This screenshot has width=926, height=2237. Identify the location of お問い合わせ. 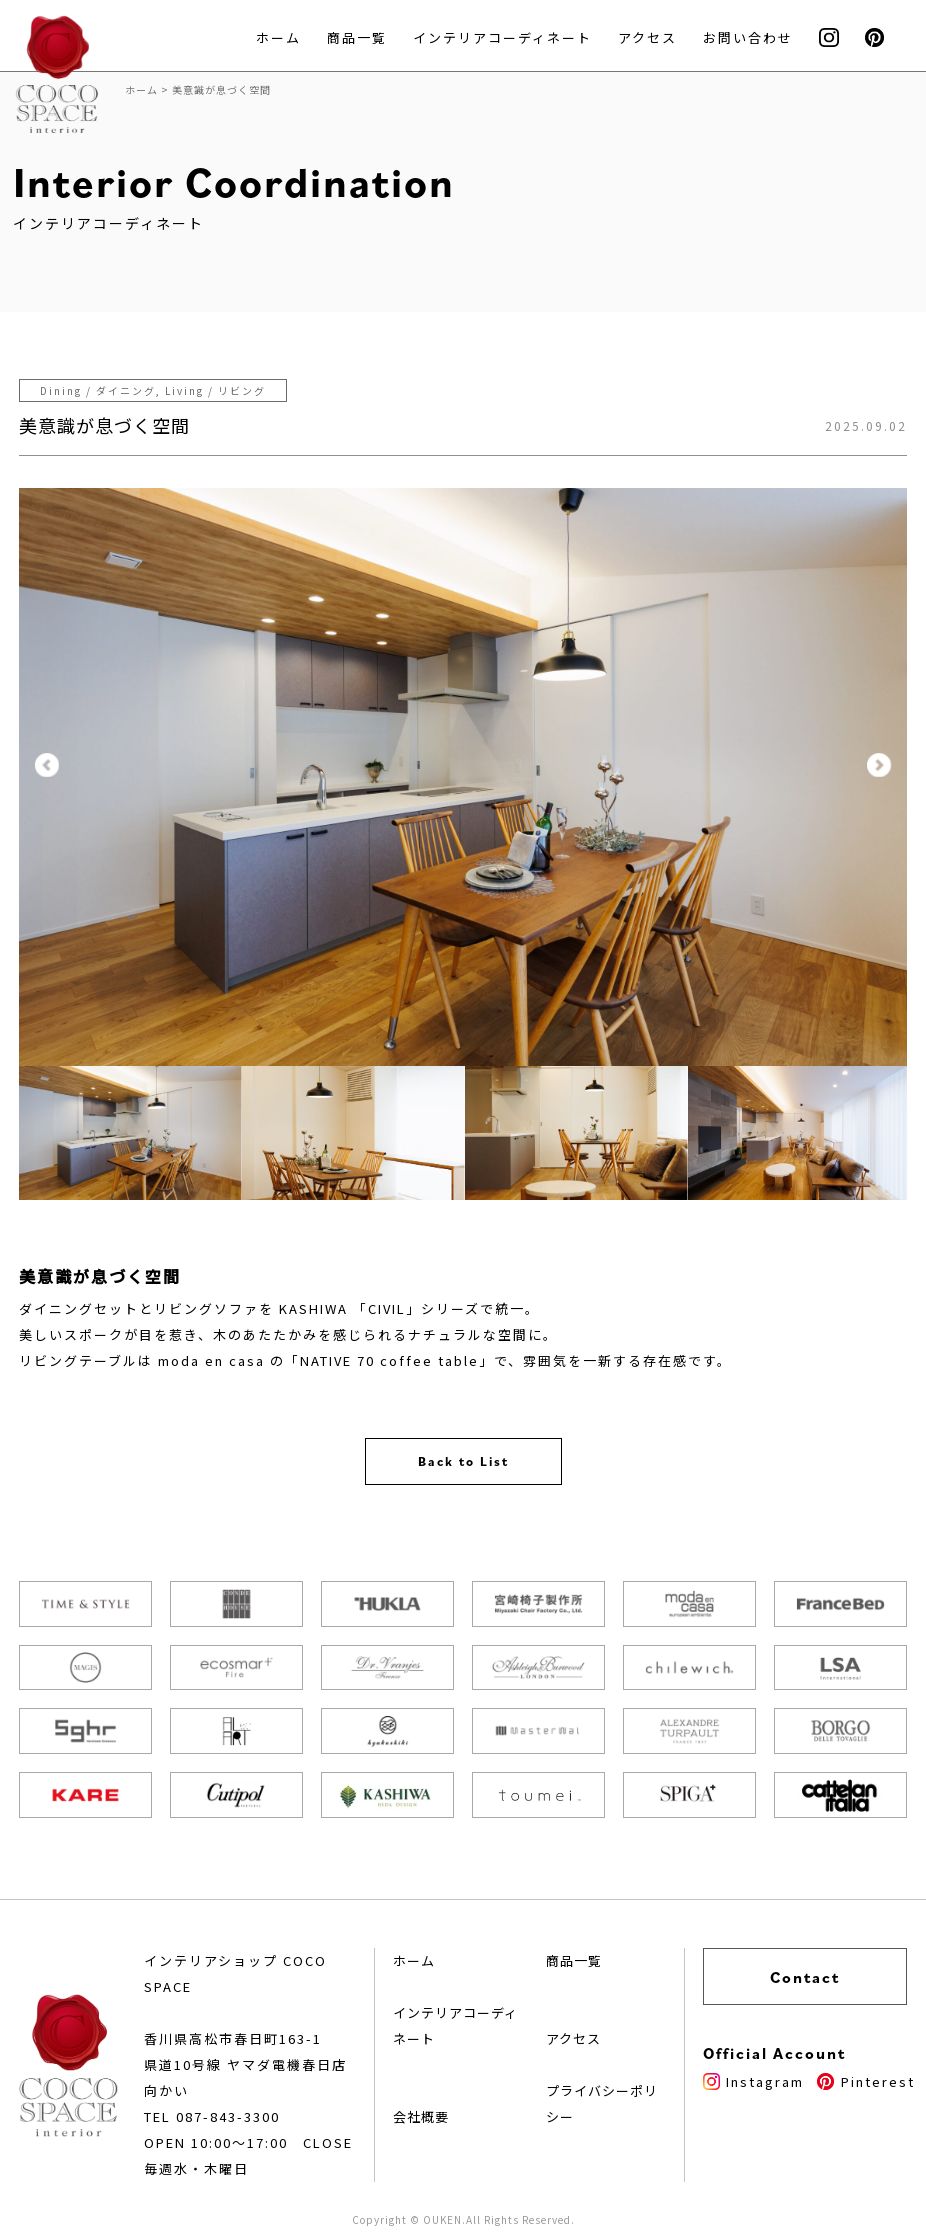
(748, 37).